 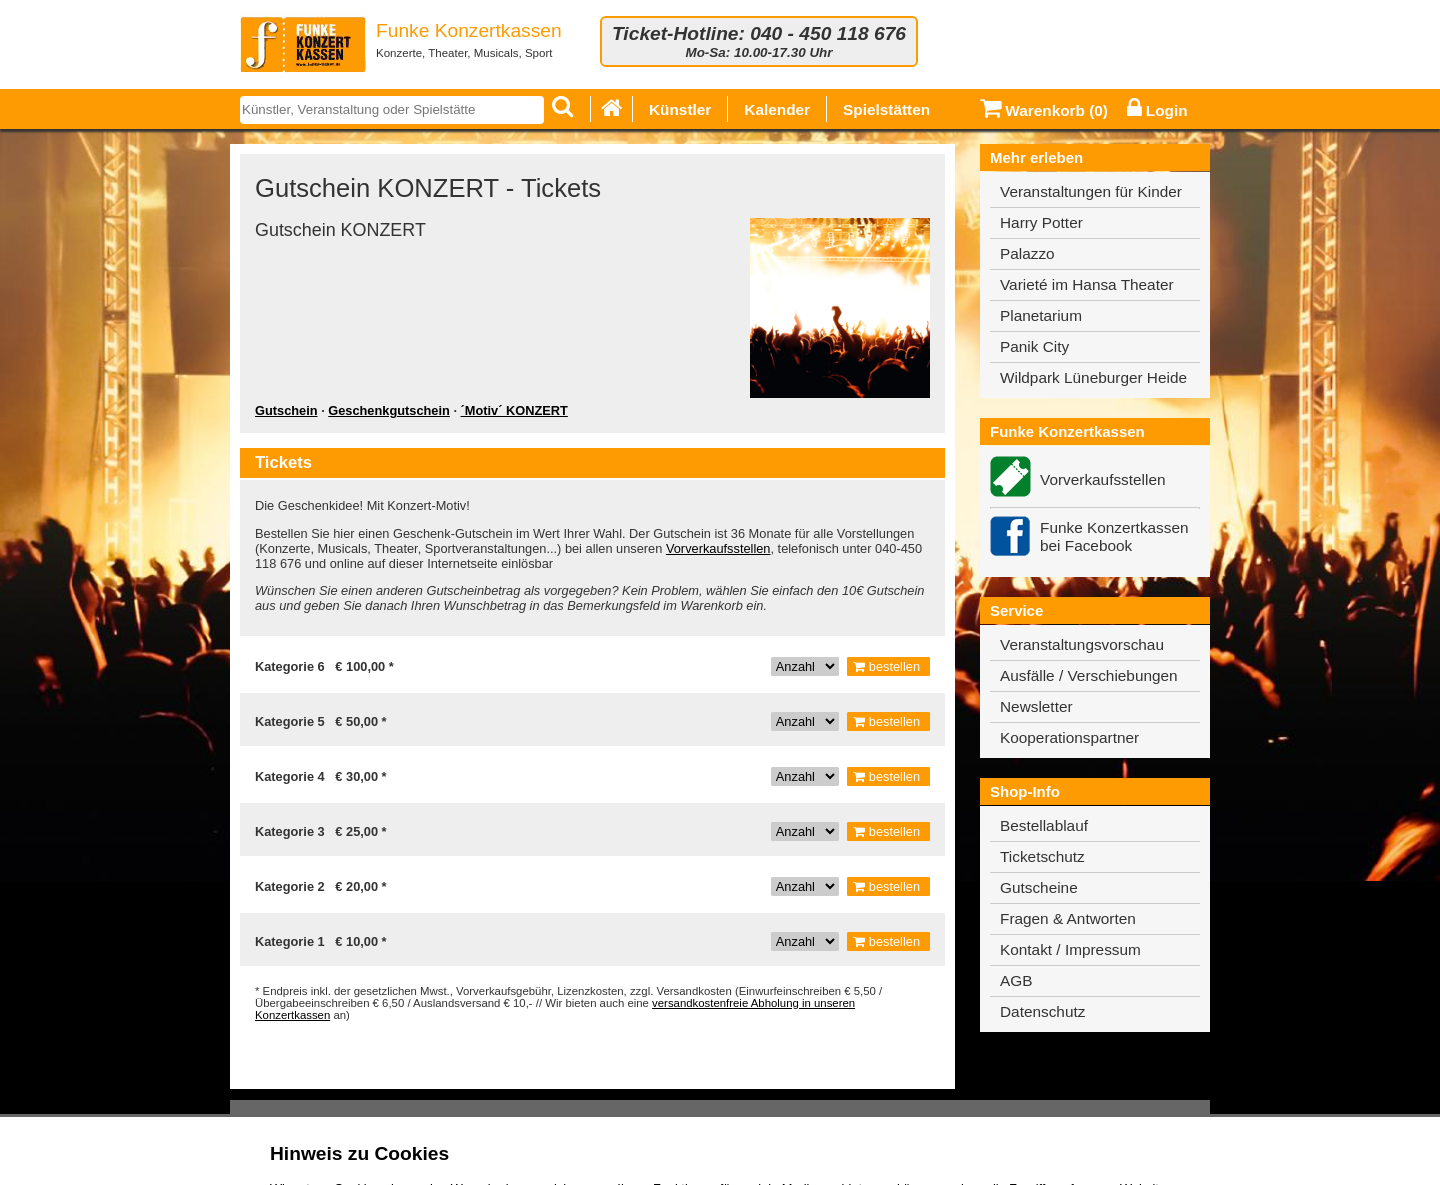 I want to click on Kalender, so click(x=777, y=109).